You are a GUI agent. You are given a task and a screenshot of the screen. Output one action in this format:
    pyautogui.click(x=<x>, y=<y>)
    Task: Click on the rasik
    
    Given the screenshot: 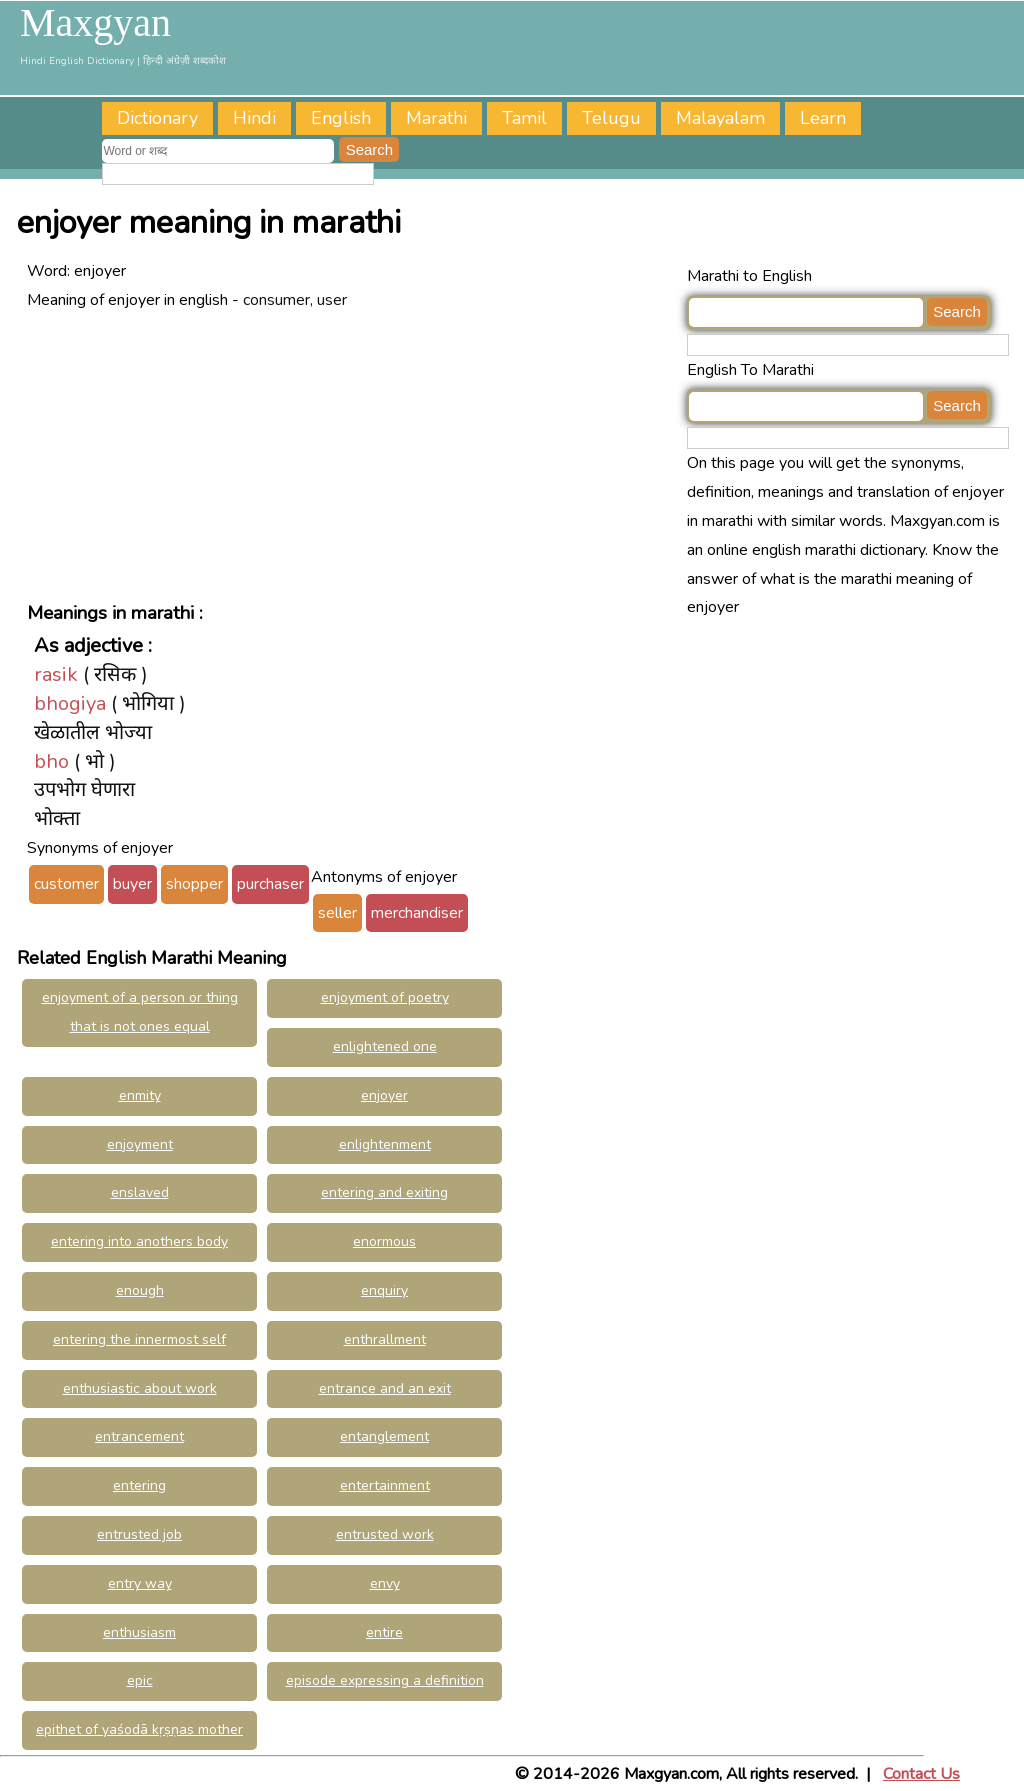 What is the action you would take?
    pyautogui.click(x=56, y=674)
    